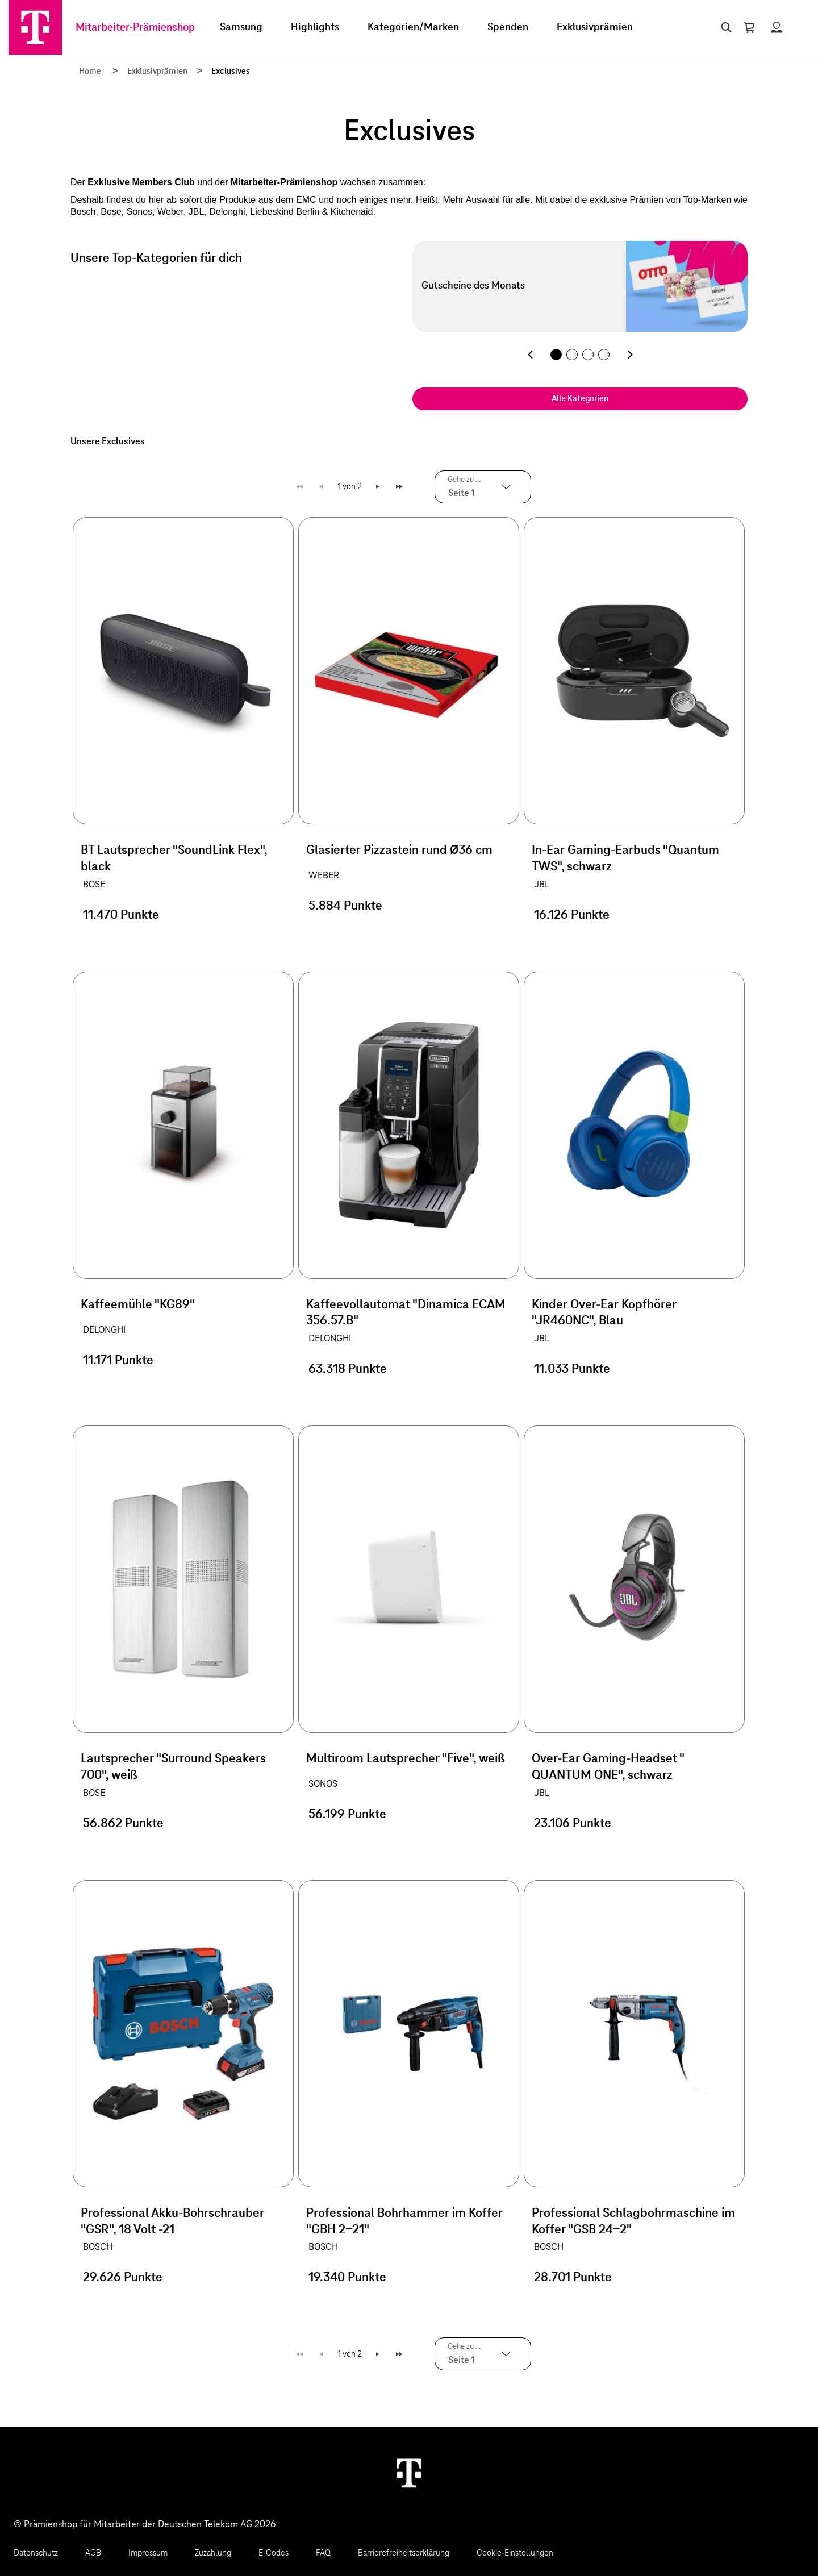 The width and height of the screenshot is (818, 2576). Describe the element at coordinates (173, 1767) in the screenshot. I see `Lautsprecher "Surround Speakers 700", weiß` at that location.